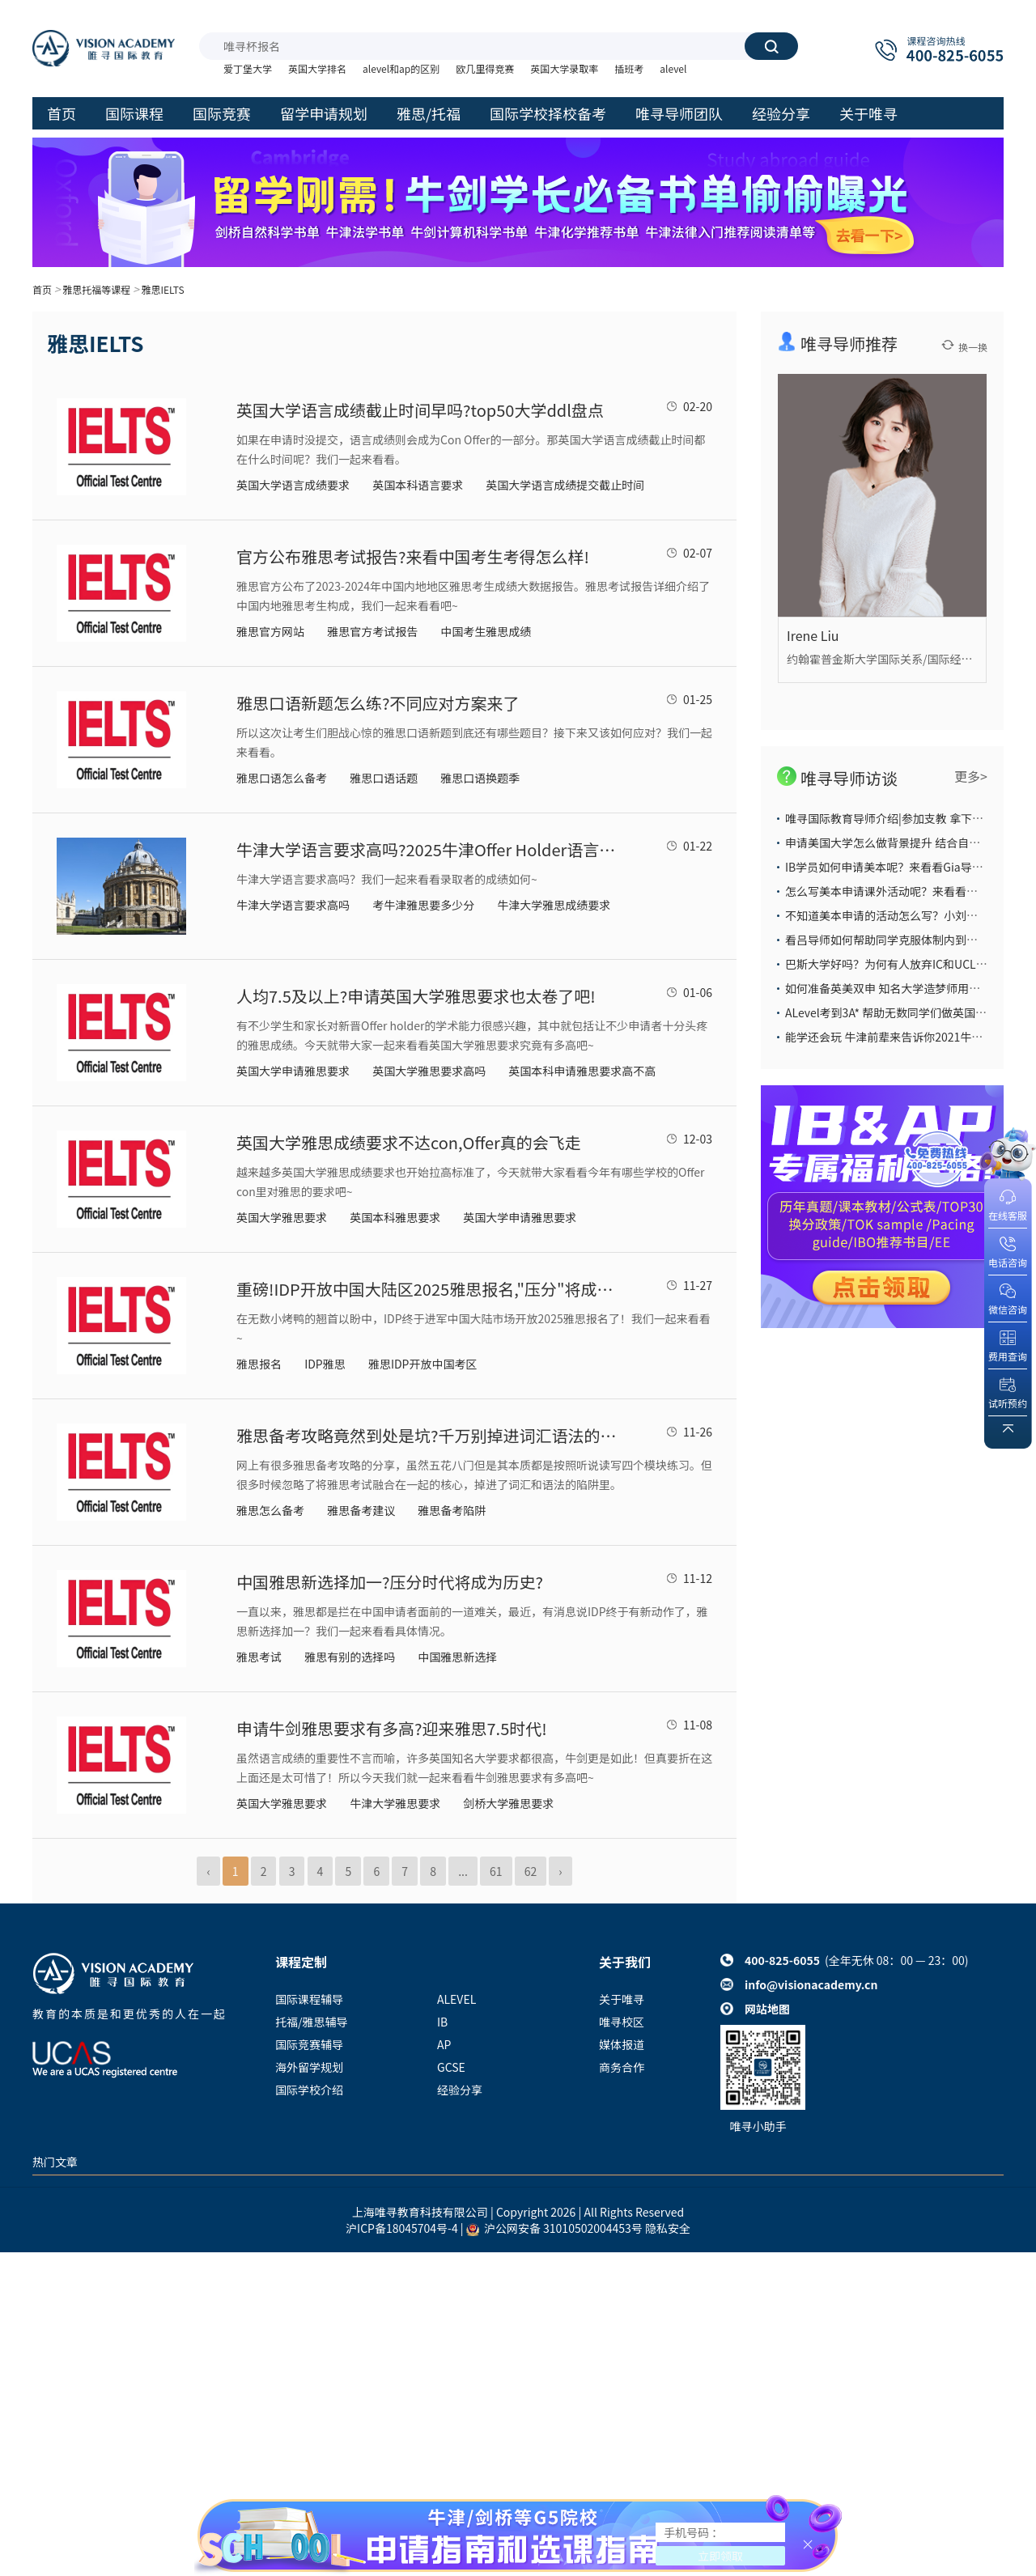 The image size is (1036, 2576). Describe the element at coordinates (480, 778) in the screenshot. I see `雅思口语换题季` at that location.